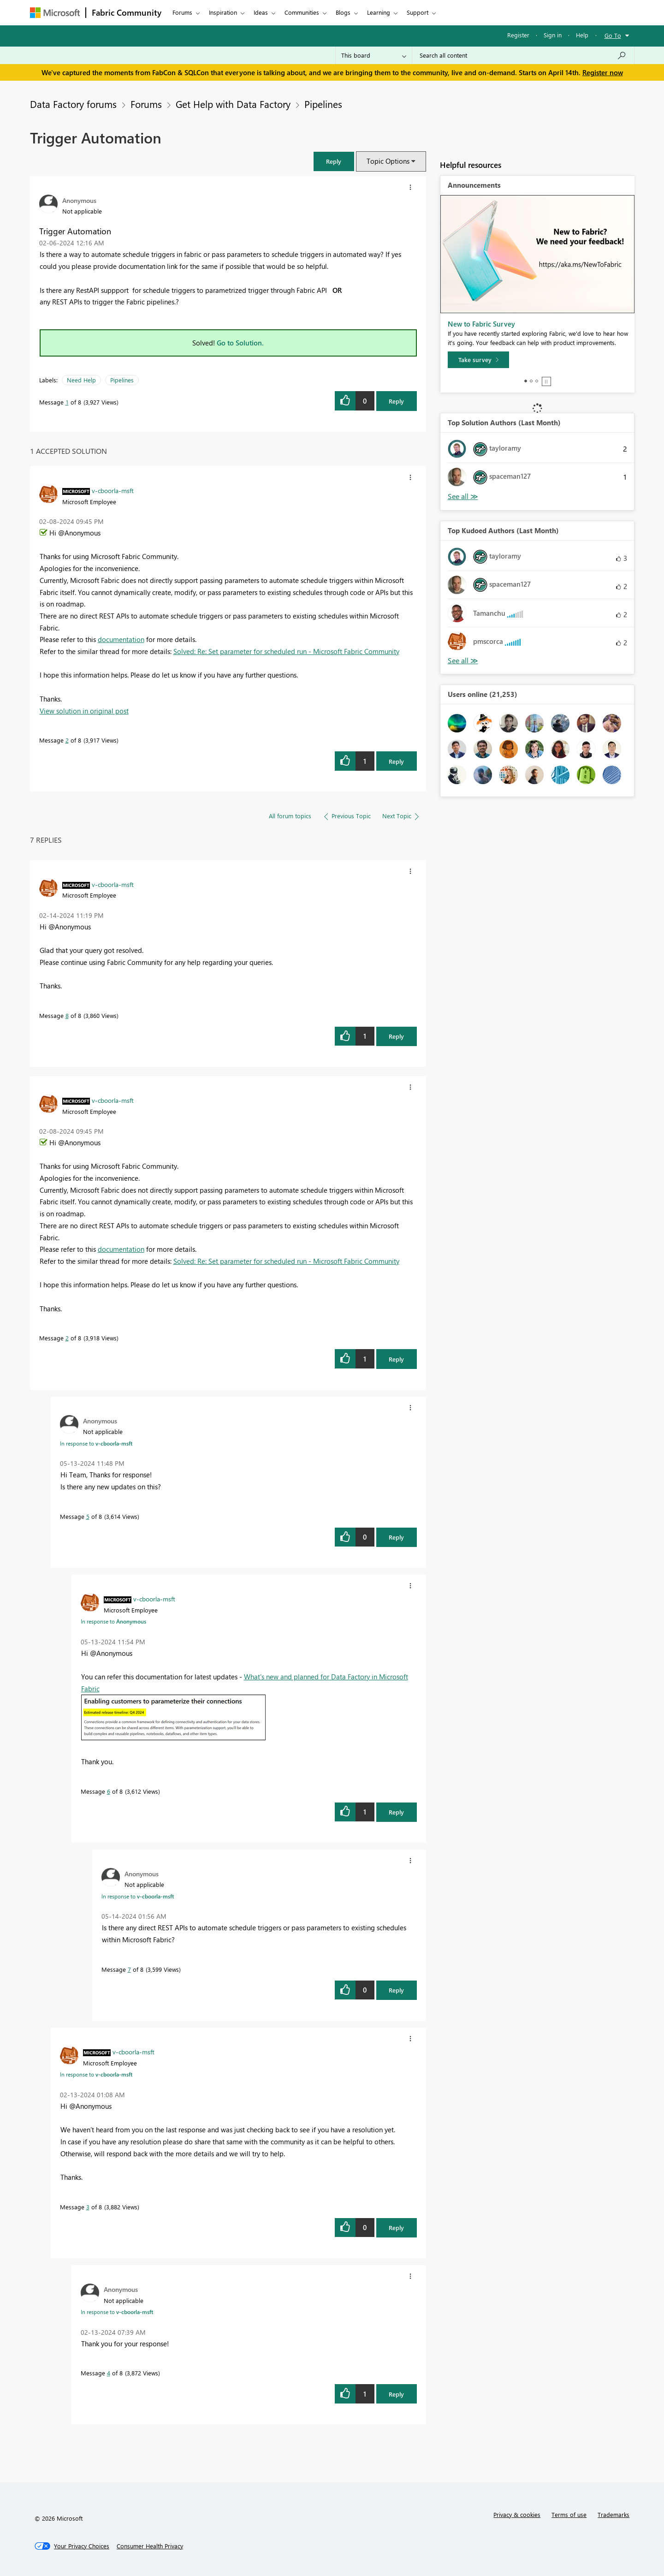 This screenshot has height=2576, width=664. Describe the element at coordinates (388, 161) in the screenshot. I see `Topic Options [button]` at that location.